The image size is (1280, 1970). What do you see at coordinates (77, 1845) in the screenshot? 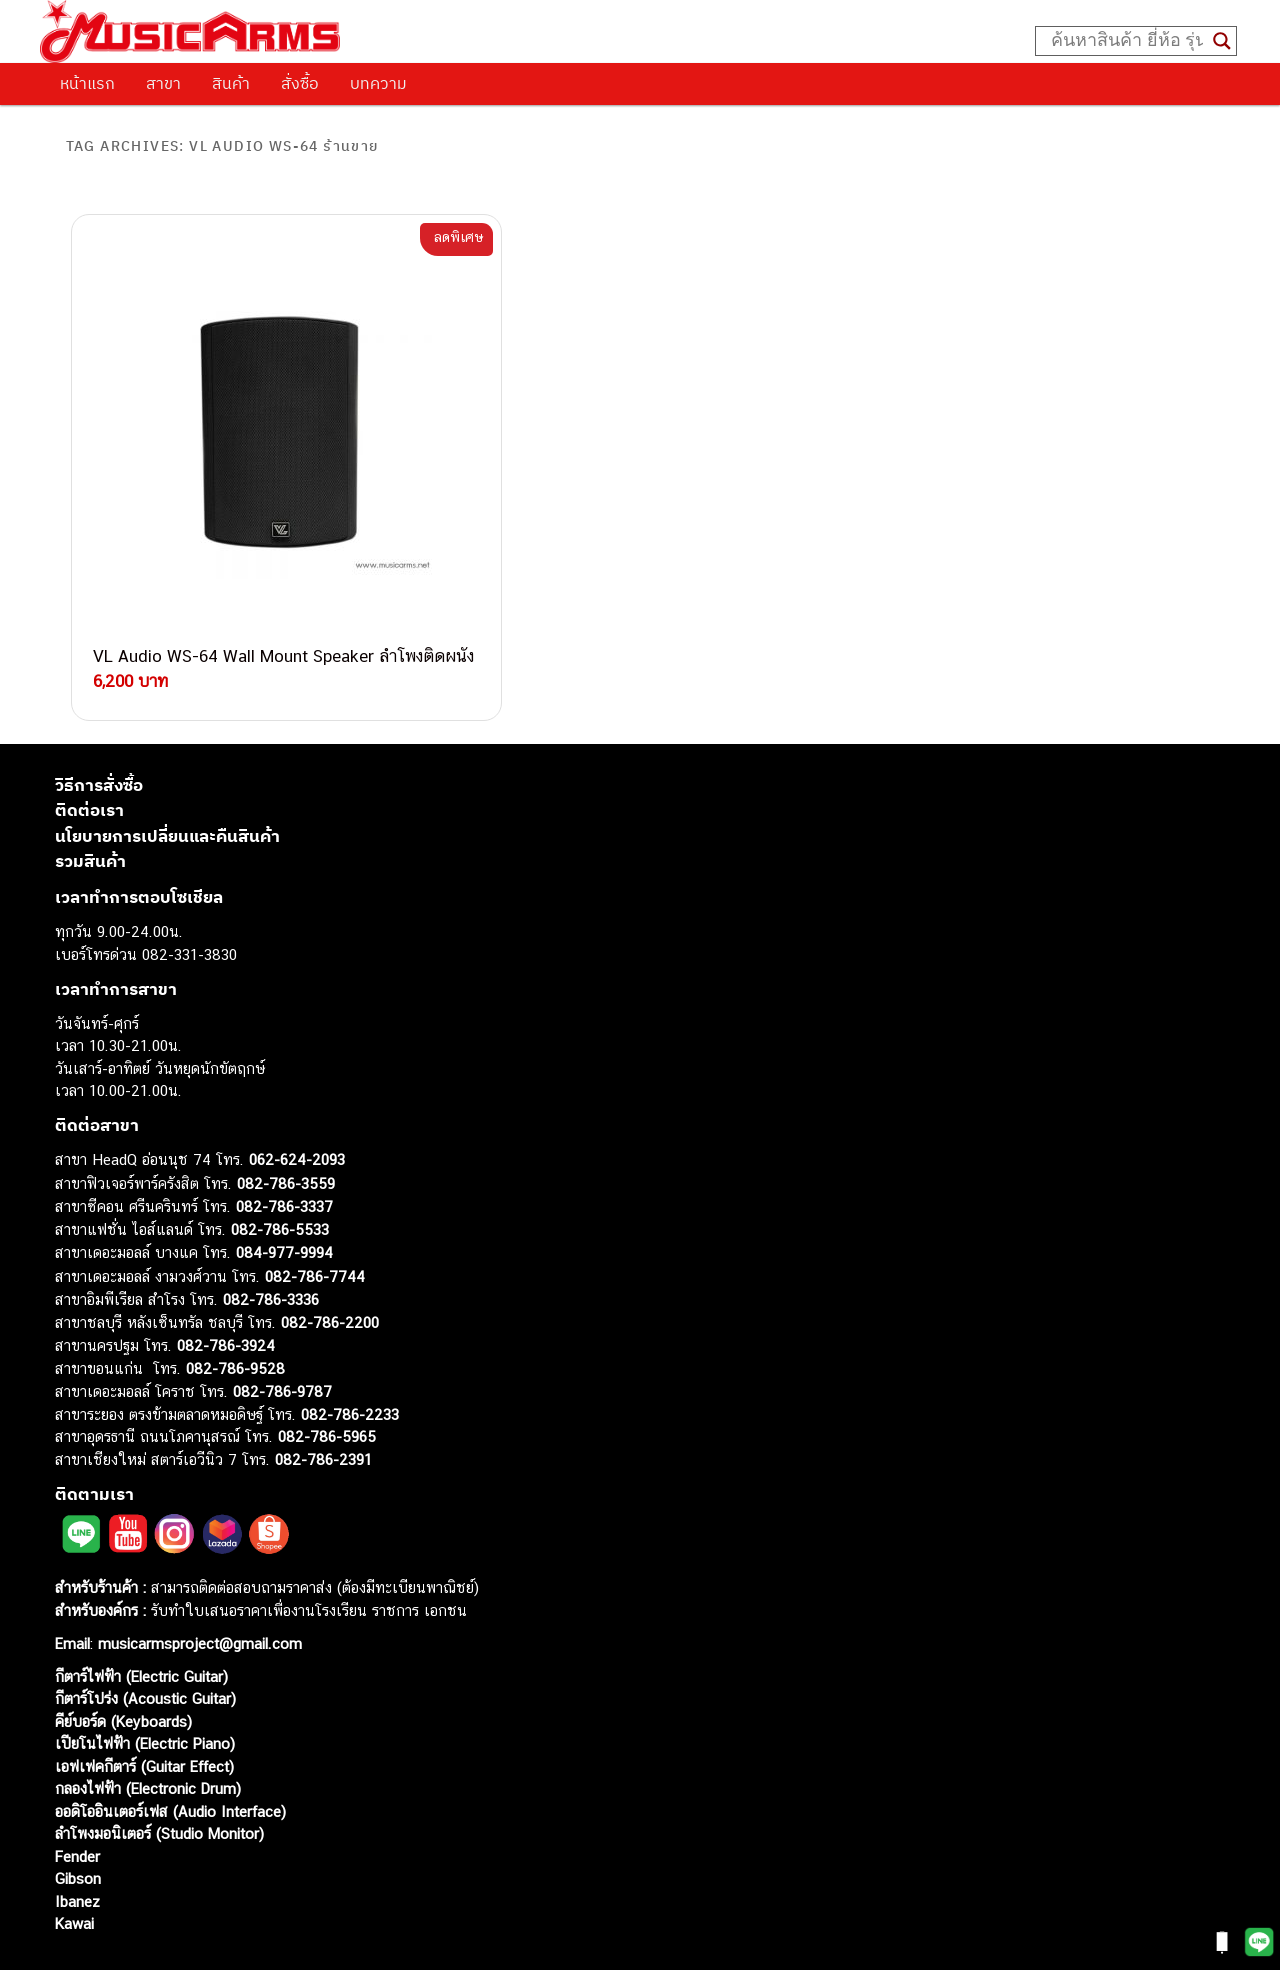
I see `Ibanez` at bounding box center [77, 1845].